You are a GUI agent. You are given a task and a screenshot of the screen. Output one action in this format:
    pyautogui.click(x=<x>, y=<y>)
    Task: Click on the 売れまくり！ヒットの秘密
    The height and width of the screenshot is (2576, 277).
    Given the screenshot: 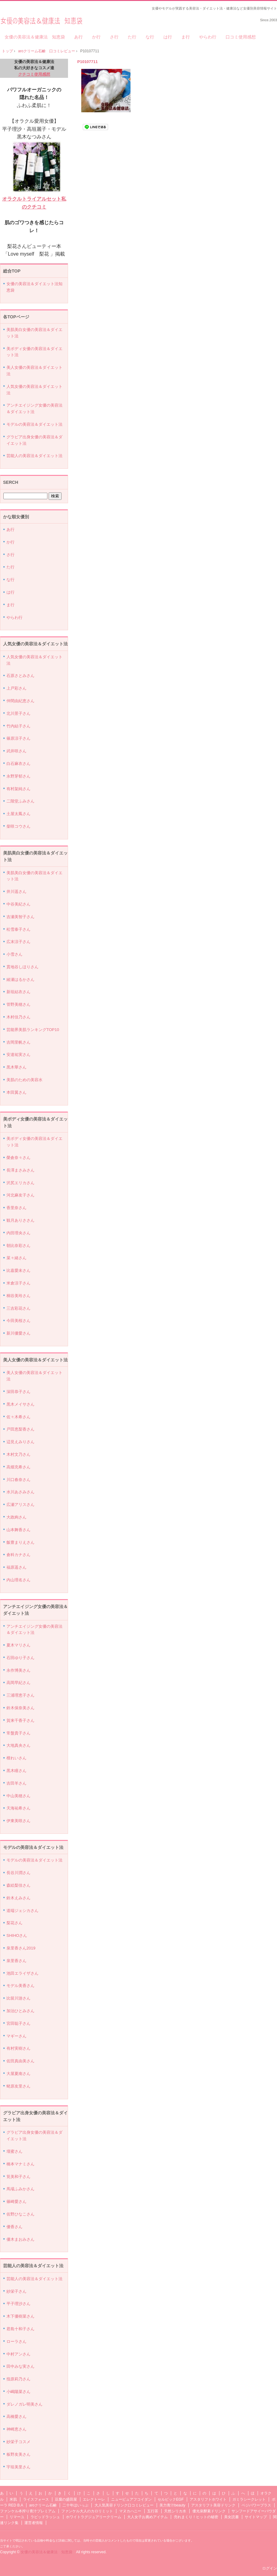 What is the action you would take?
    pyautogui.click(x=196, y=2517)
    